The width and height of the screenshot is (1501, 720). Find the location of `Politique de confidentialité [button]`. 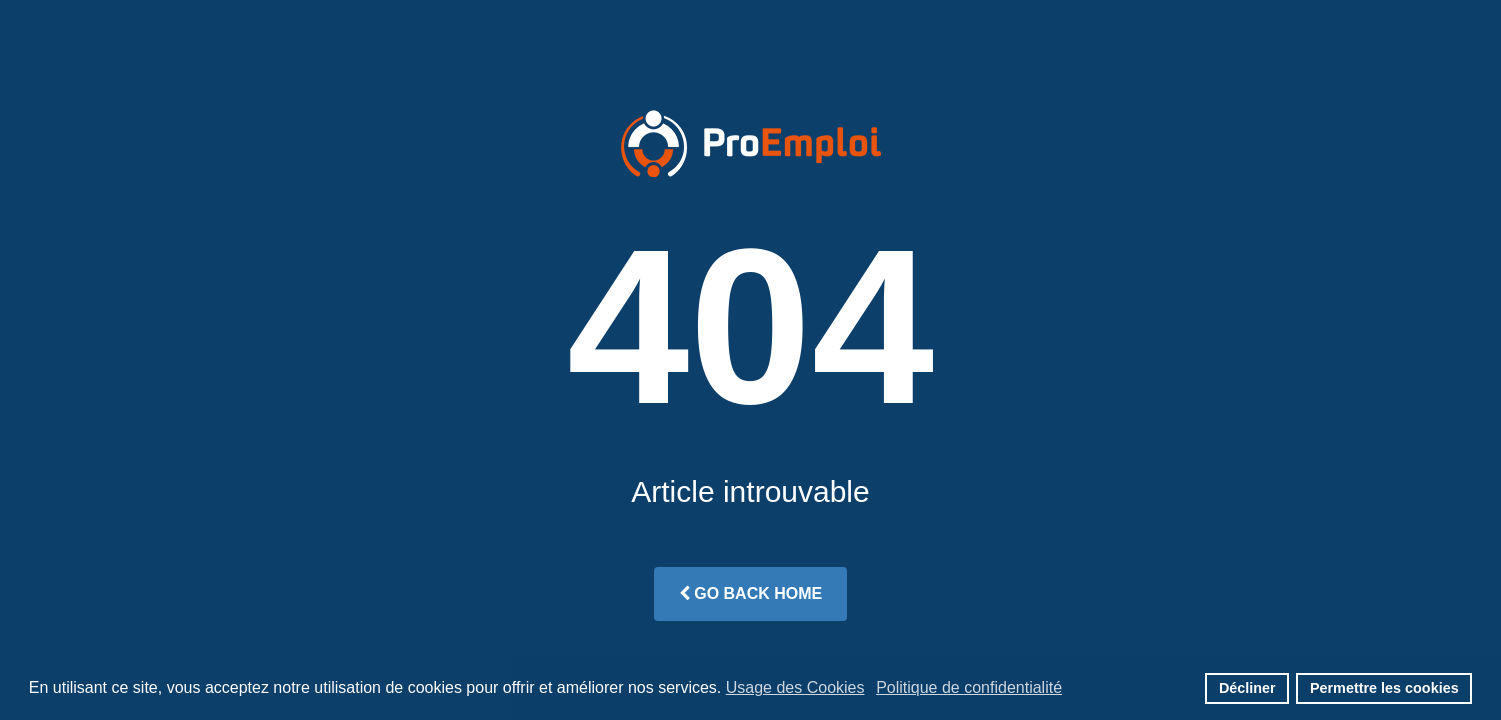

Politique de confidentialité [button] is located at coordinates (969, 687).